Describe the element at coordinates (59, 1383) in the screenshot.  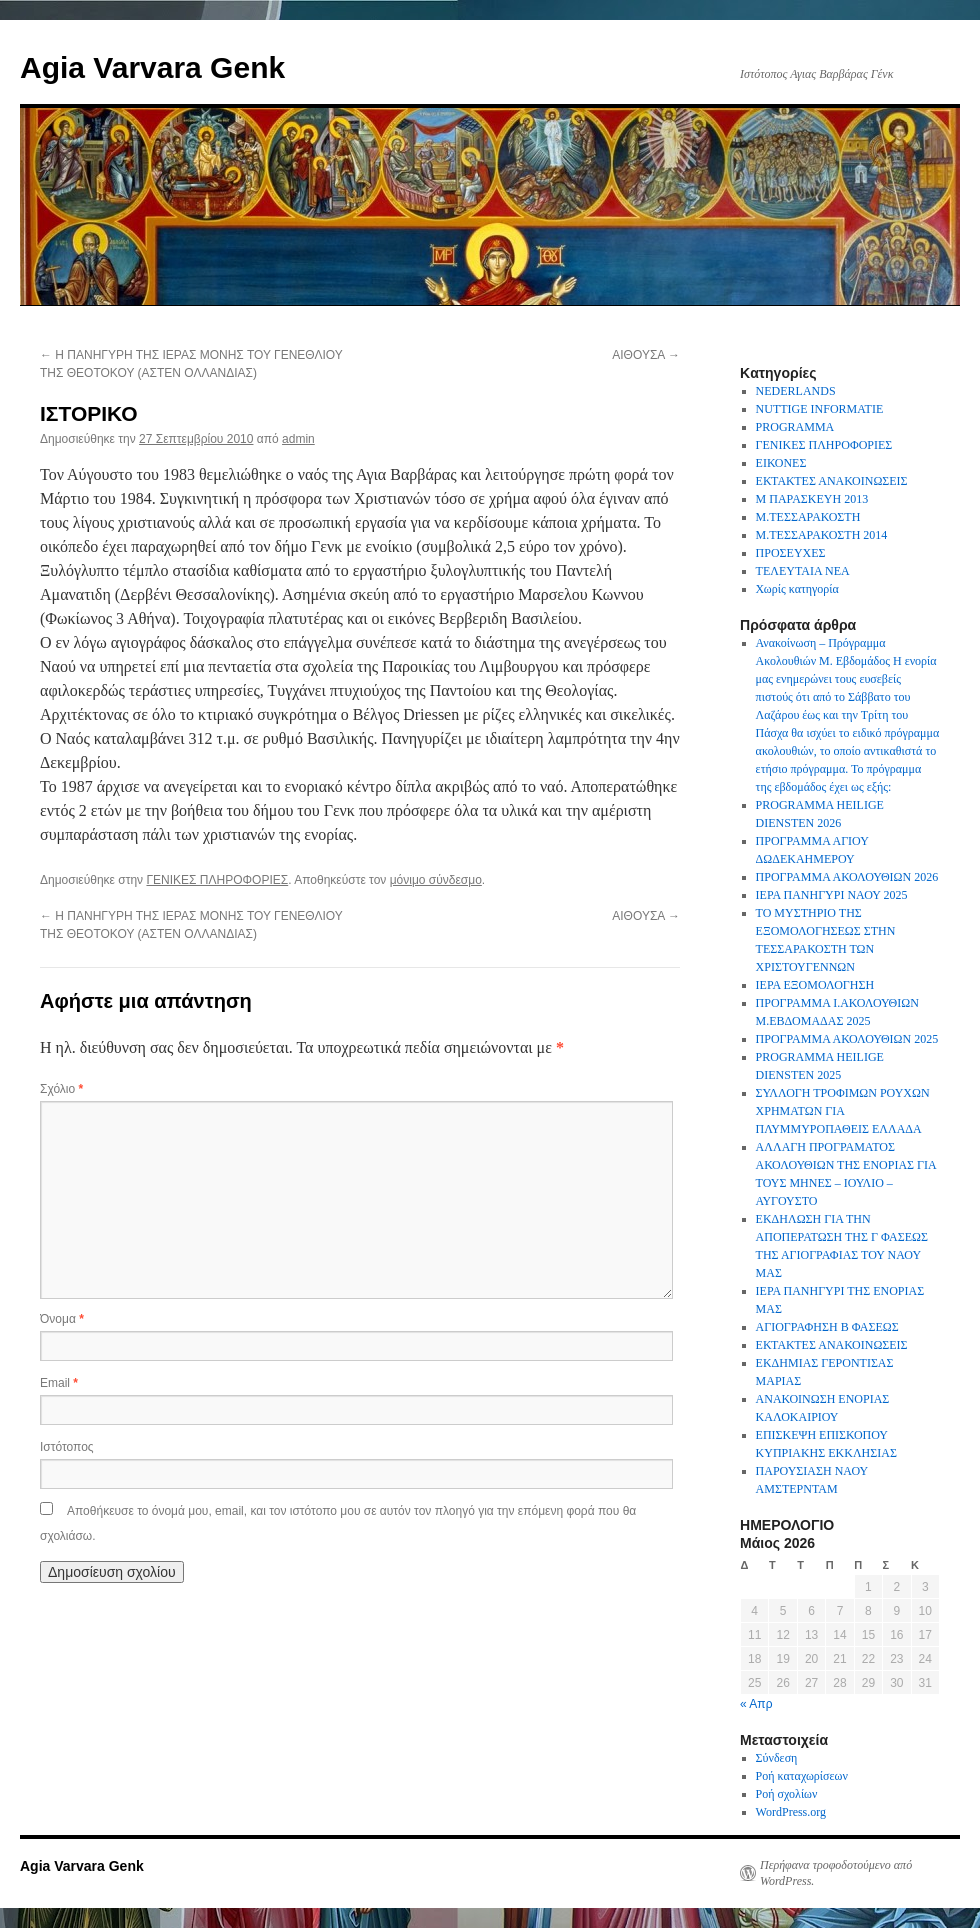
I see `Email` at that location.